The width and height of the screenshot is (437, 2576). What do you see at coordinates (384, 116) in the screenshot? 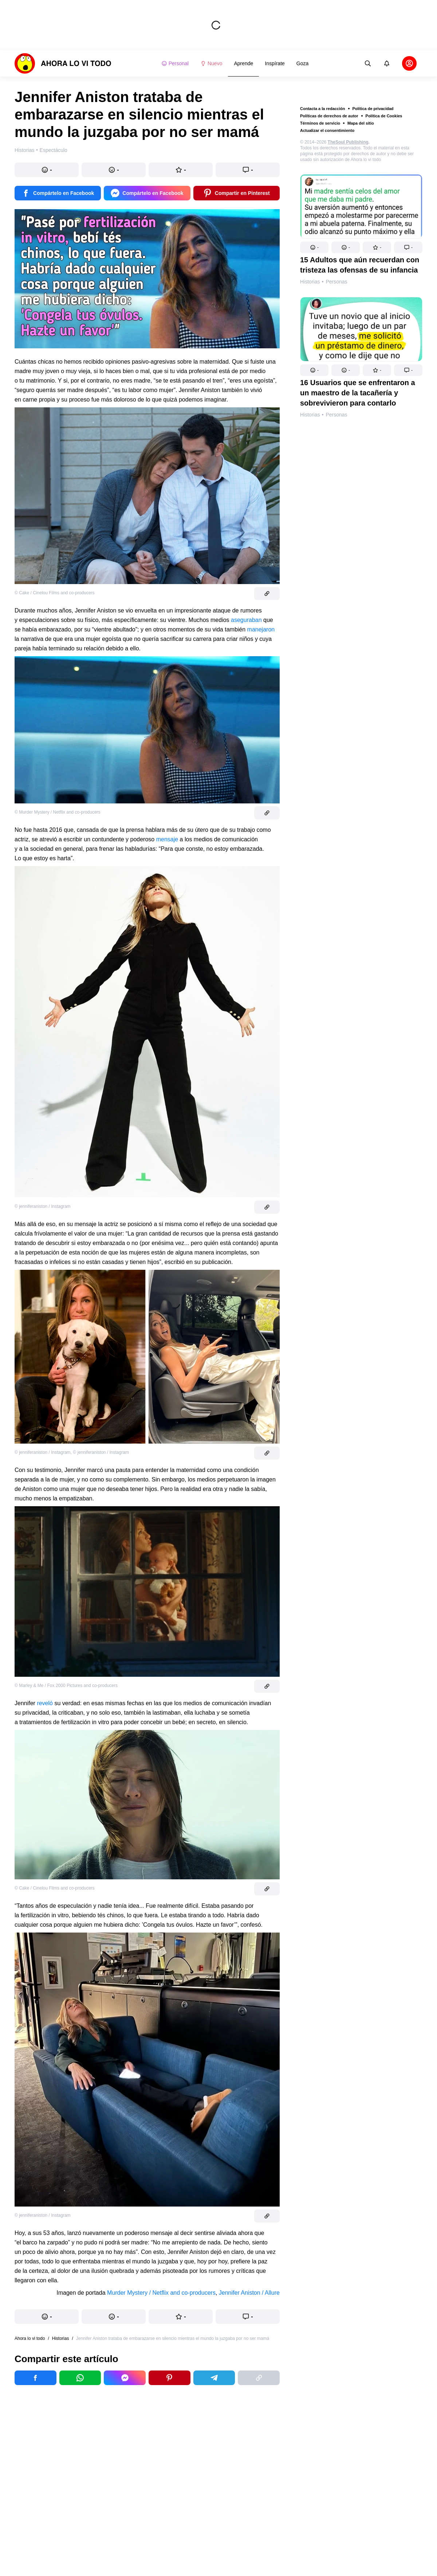
I see `Política de Cookies` at bounding box center [384, 116].